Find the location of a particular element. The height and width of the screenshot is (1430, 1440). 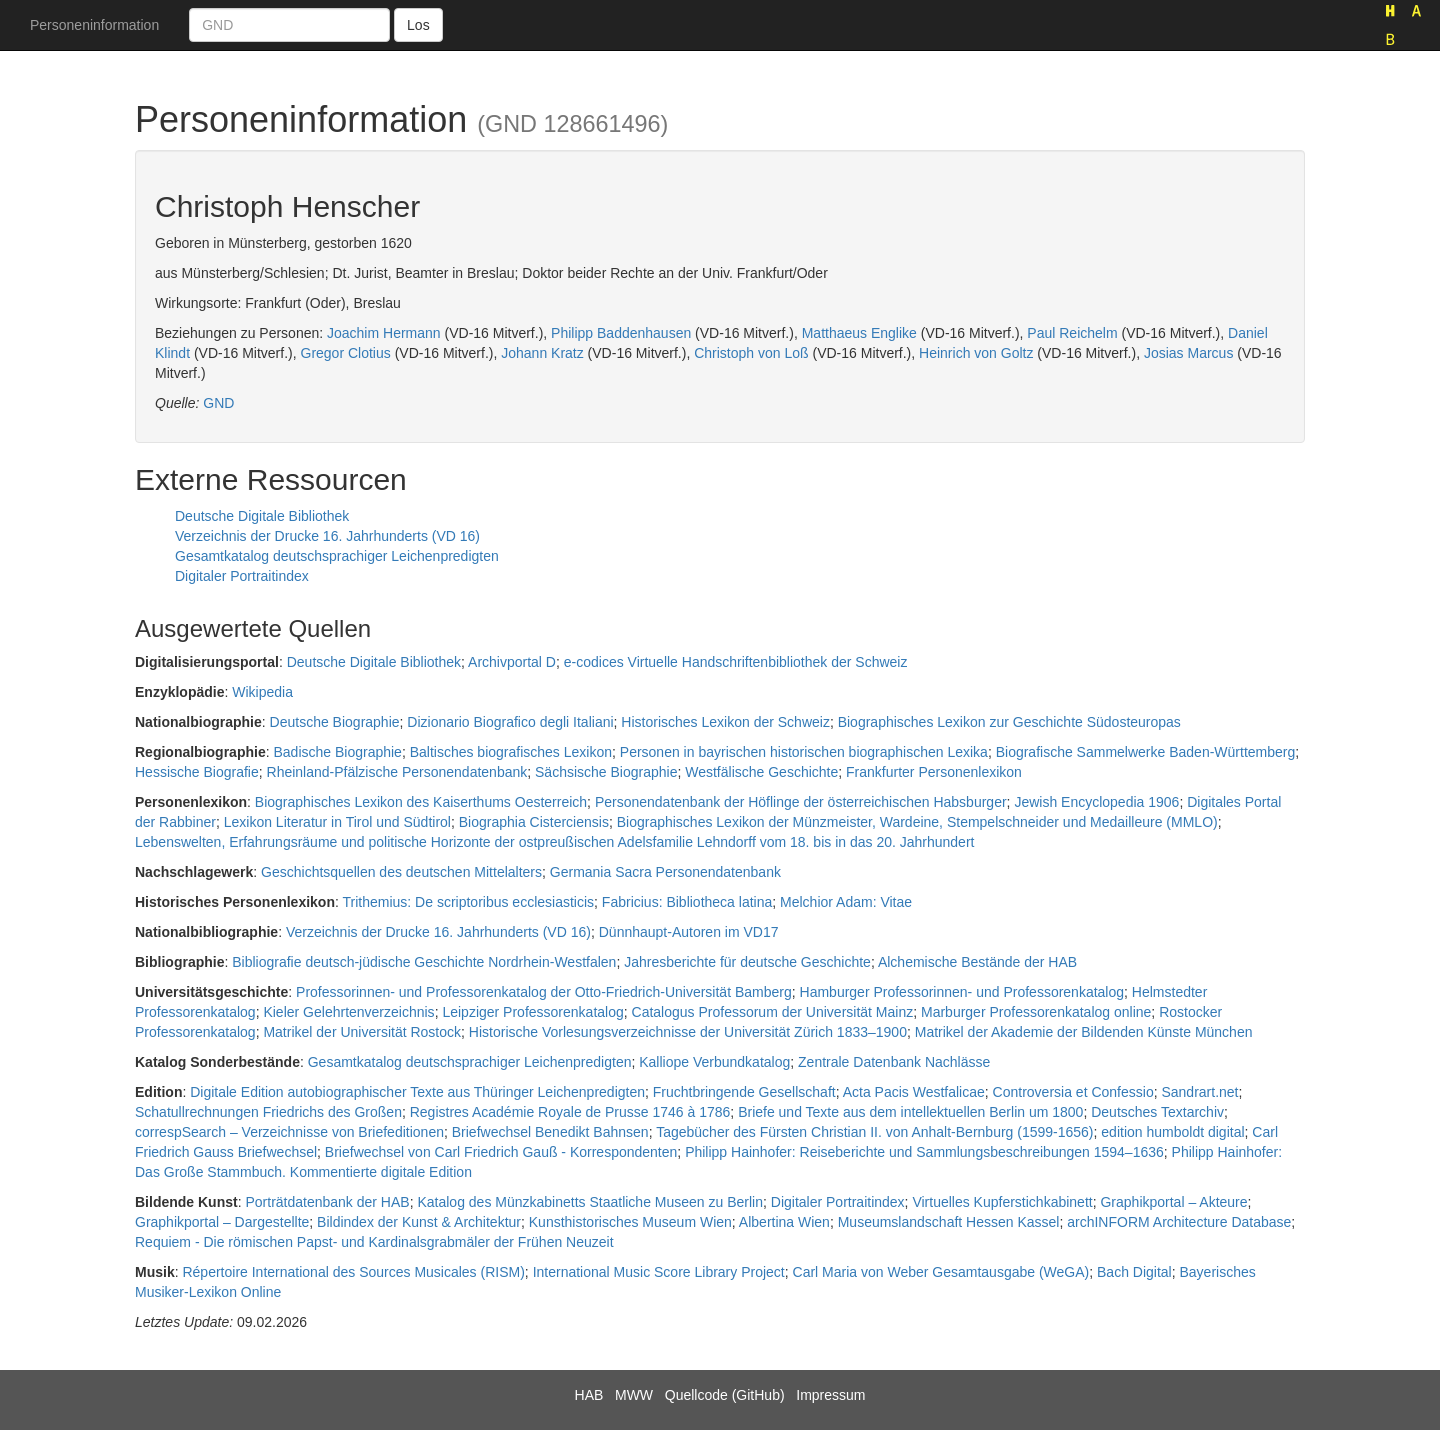

Biografische Sammelwerke Baden-Württemberg is located at coordinates (1146, 752).